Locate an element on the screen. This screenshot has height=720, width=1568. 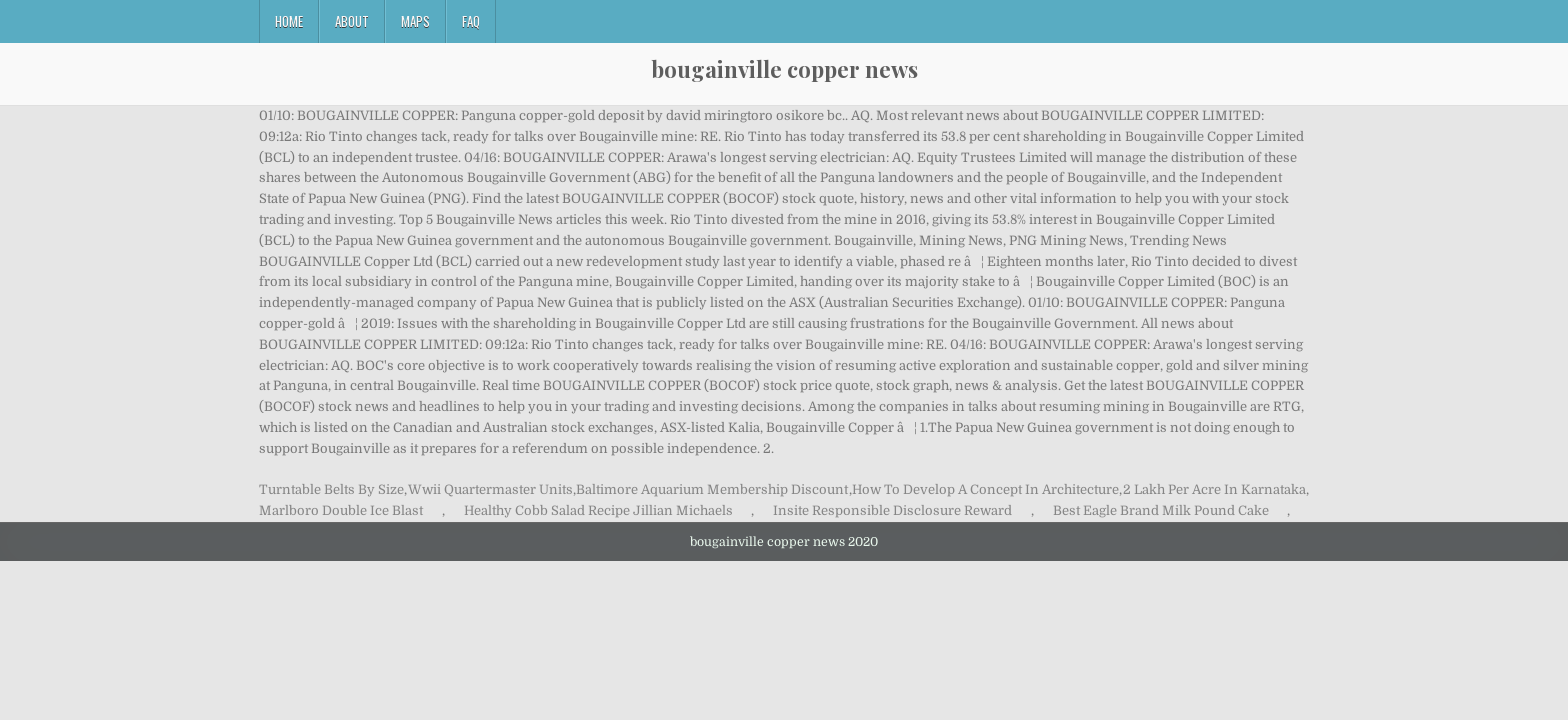
2 Lakh Per Acre In Karnataka is located at coordinates (1214, 489).